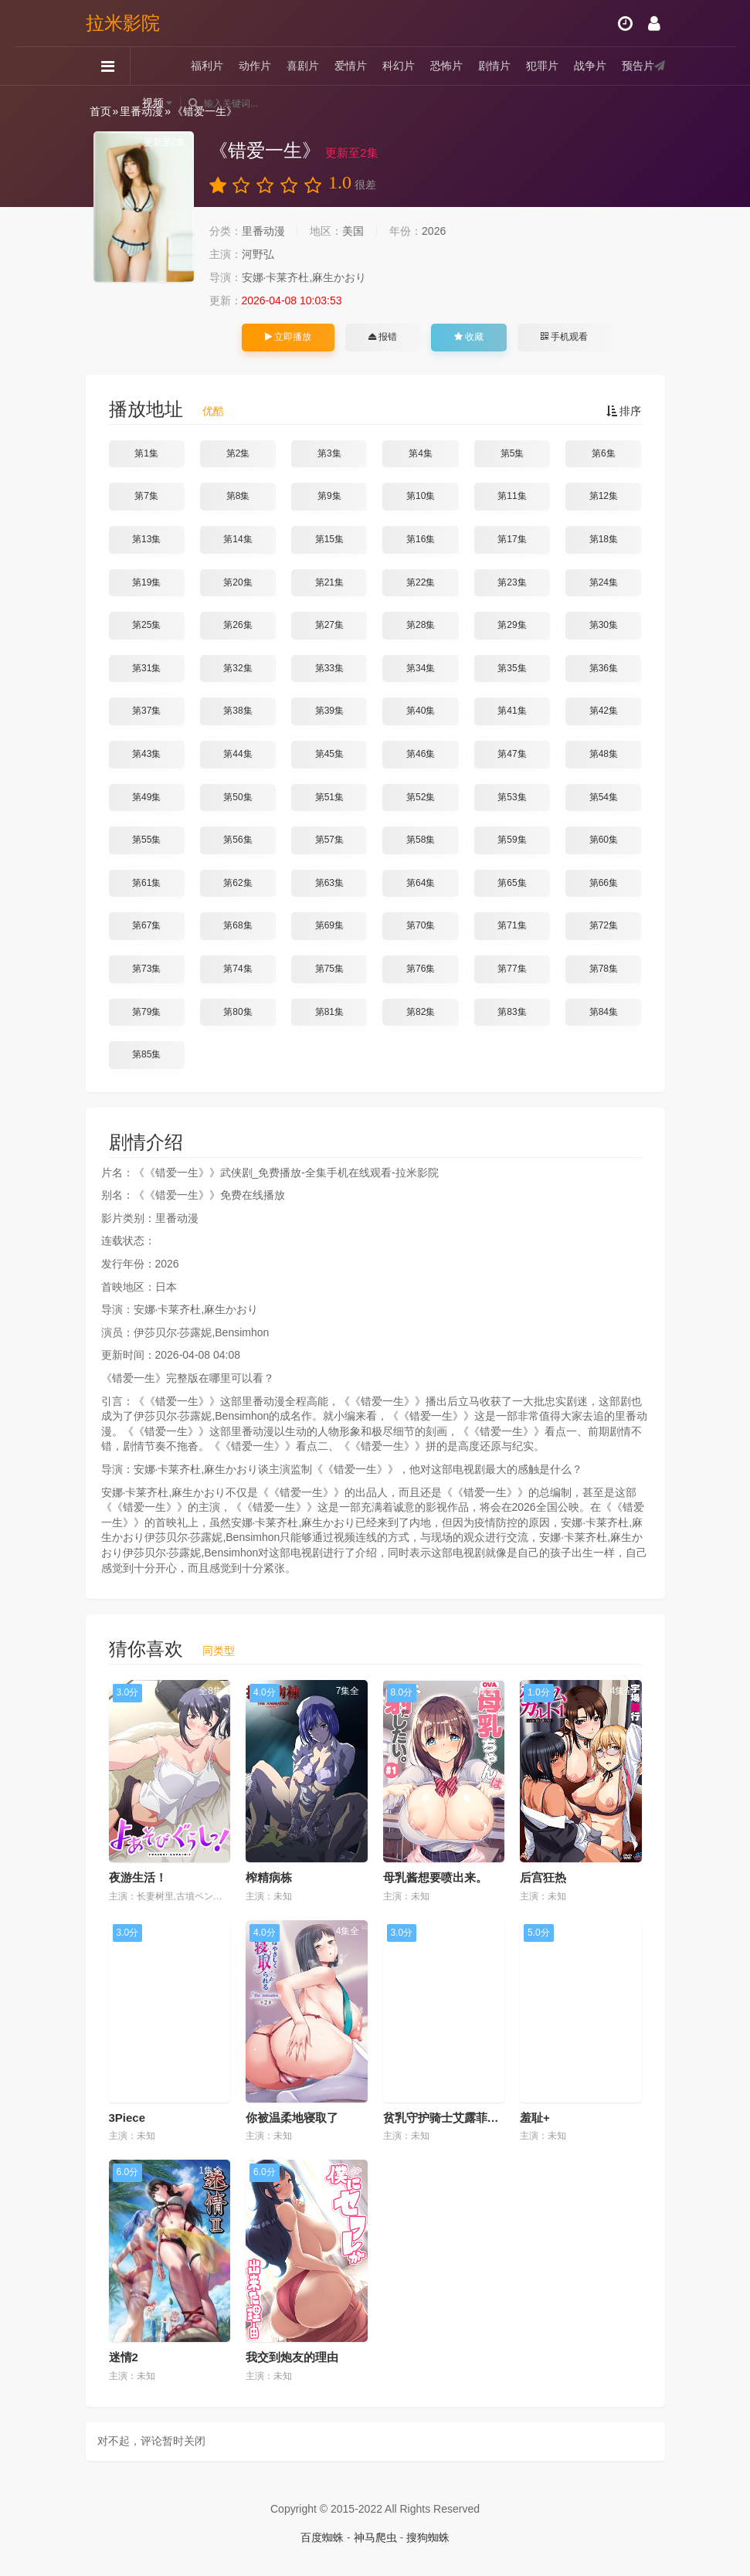 This screenshot has width=750, height=2576. I want to click on 第45集, so click(329, 753).